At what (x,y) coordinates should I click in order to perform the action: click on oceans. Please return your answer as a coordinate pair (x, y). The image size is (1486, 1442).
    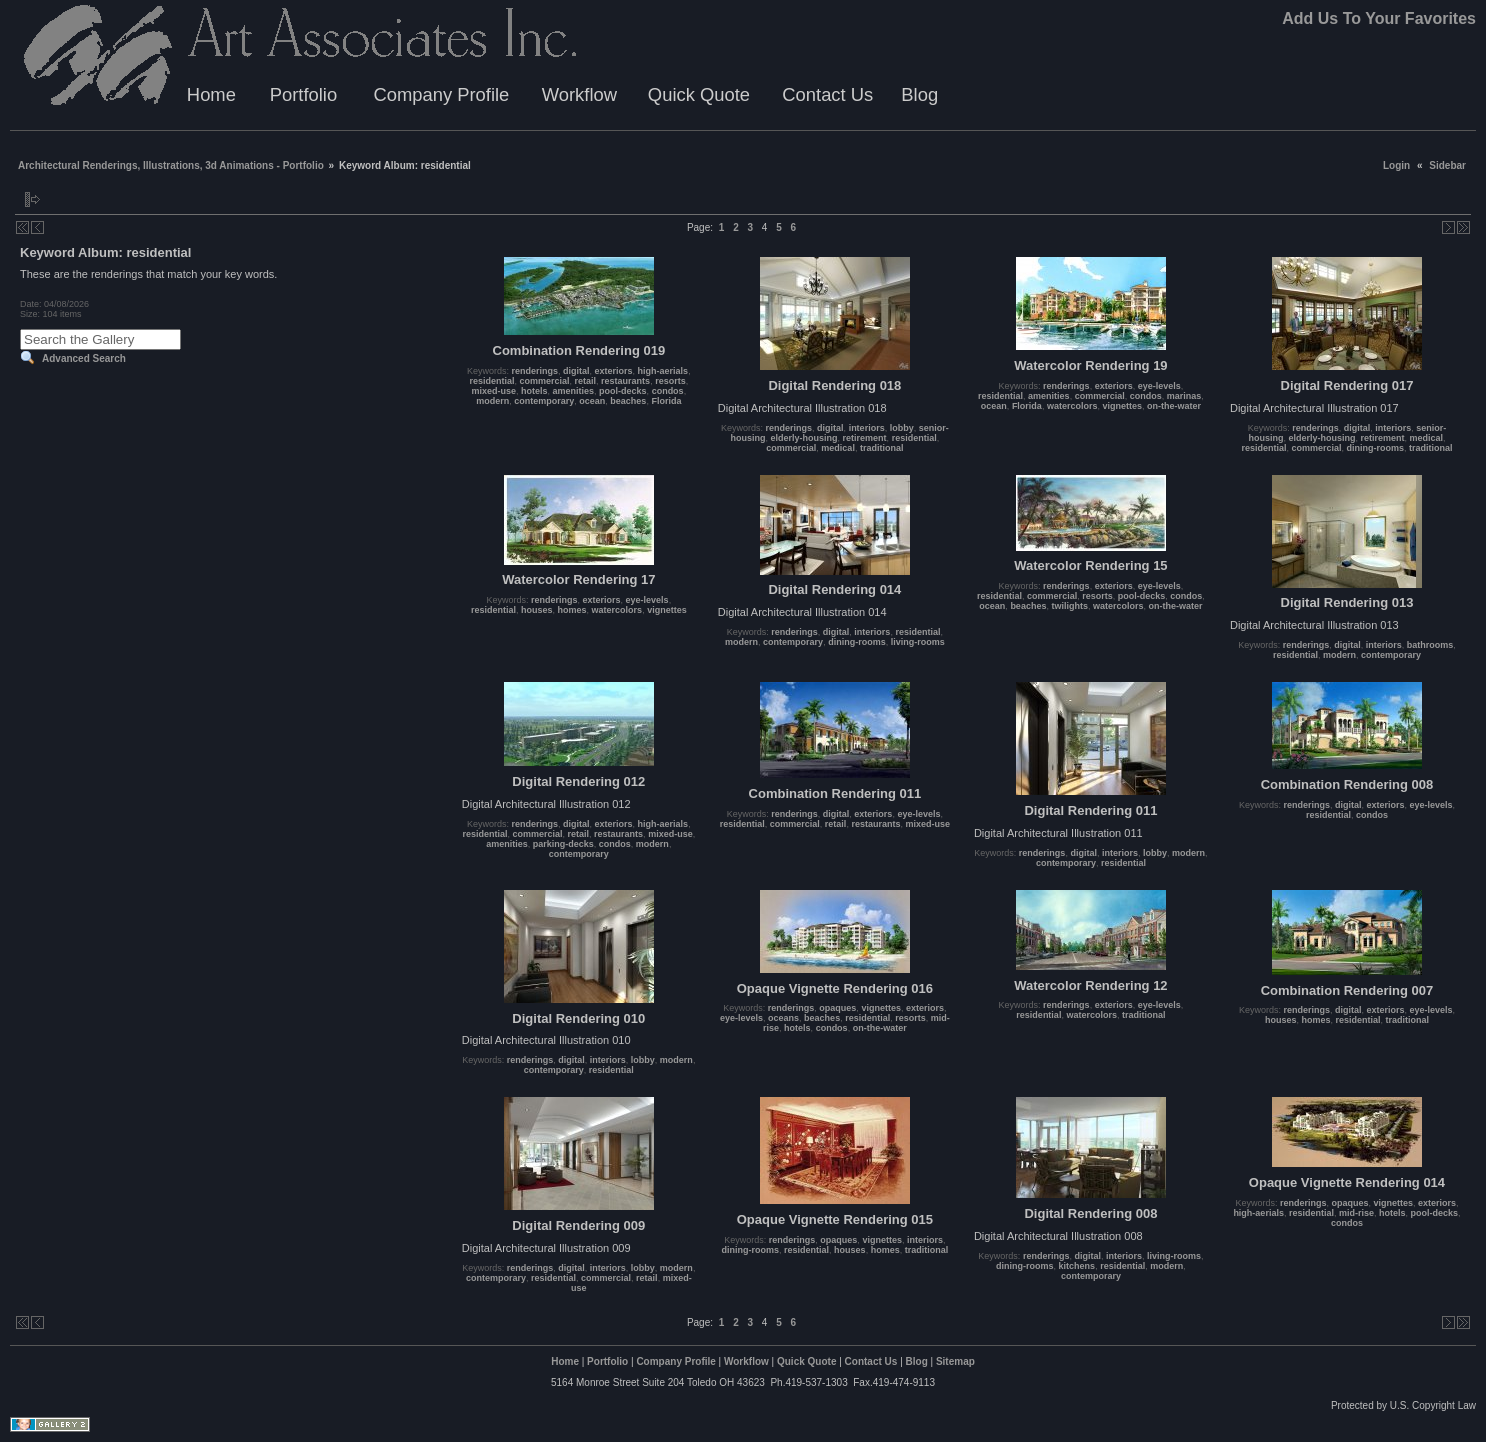
    Looking at the image, I should click on (783, 1018).